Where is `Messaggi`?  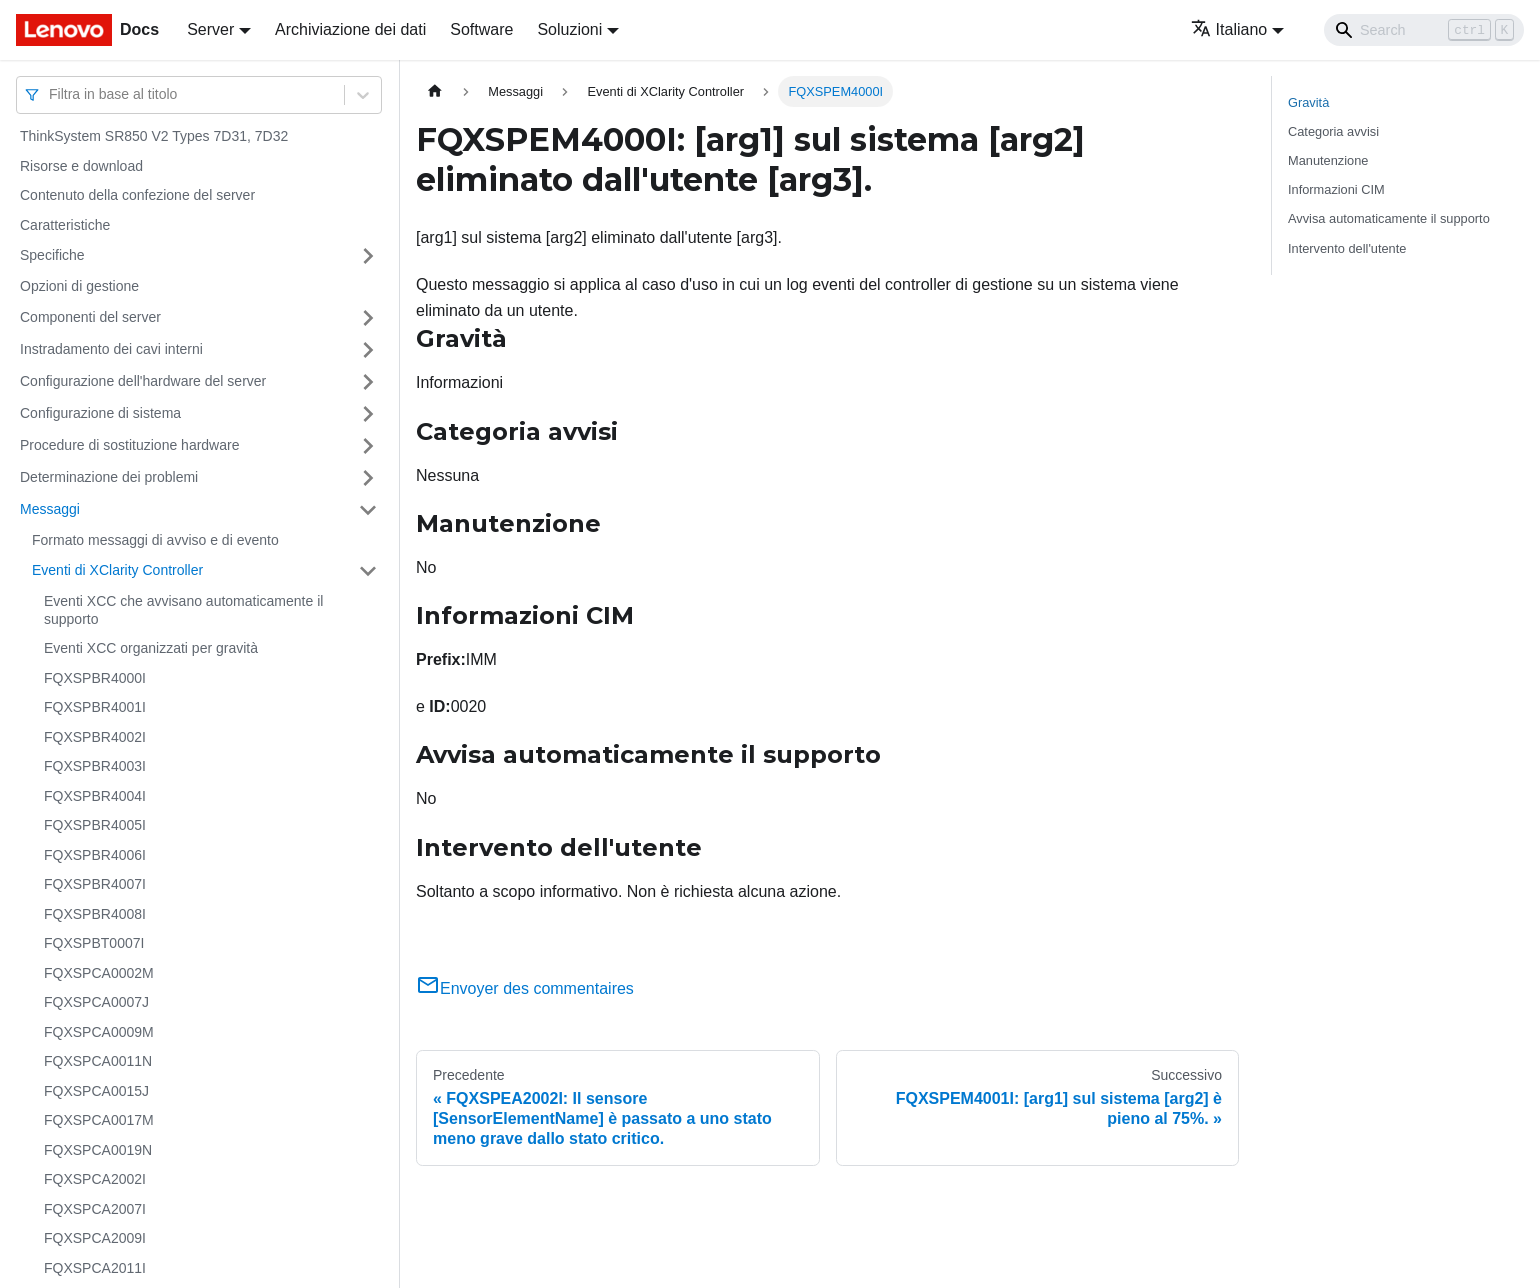 Messaggi is located at coordinates (50, 509).